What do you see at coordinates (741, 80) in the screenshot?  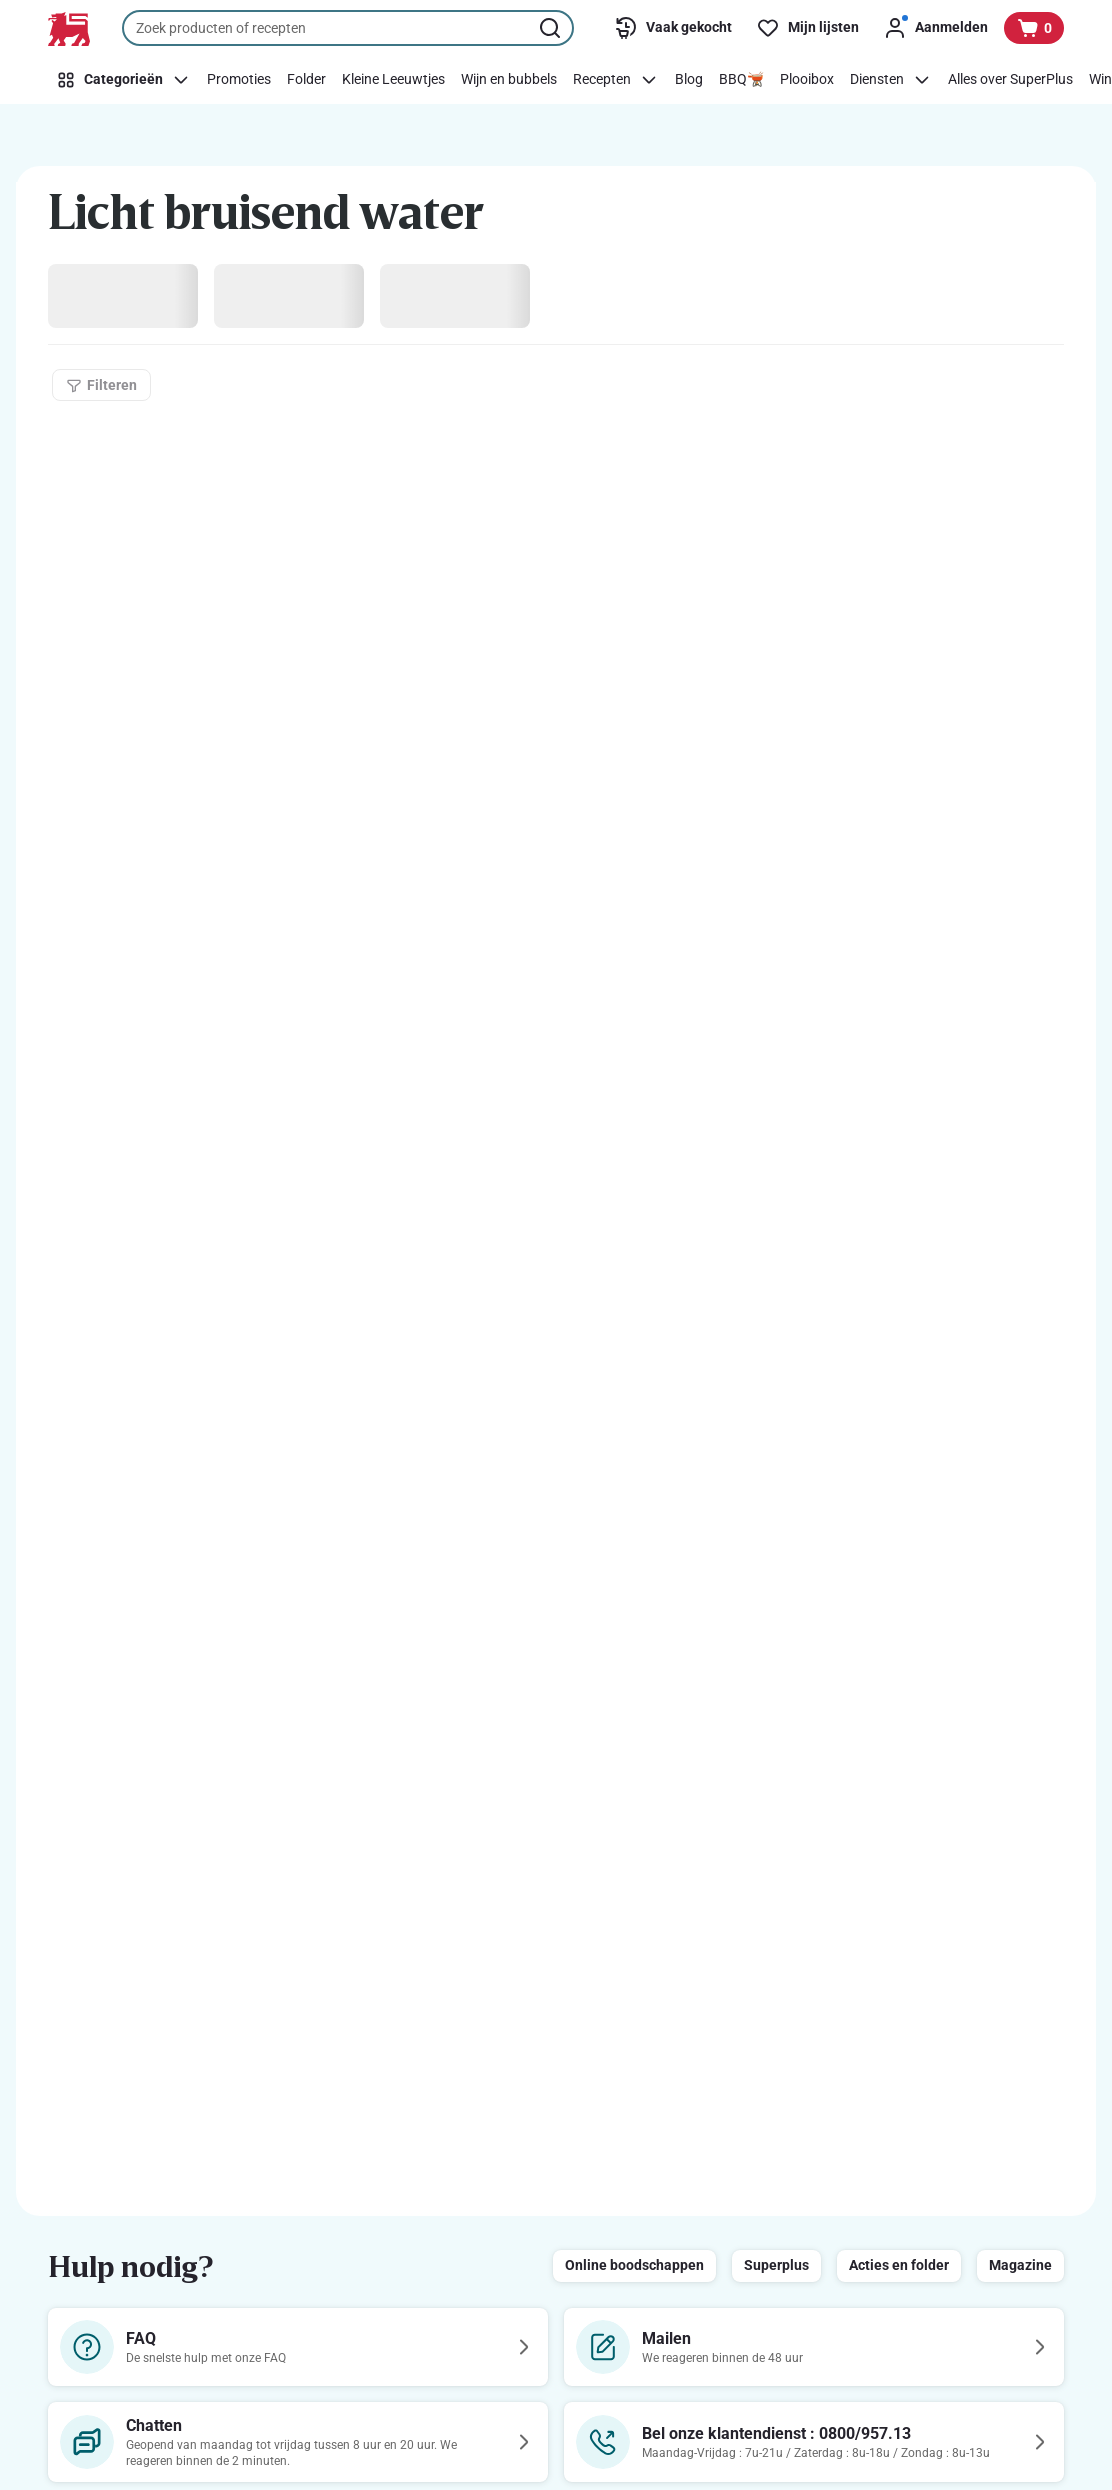 I see `[BBQ🫕]` at bounding box center [741, 80].